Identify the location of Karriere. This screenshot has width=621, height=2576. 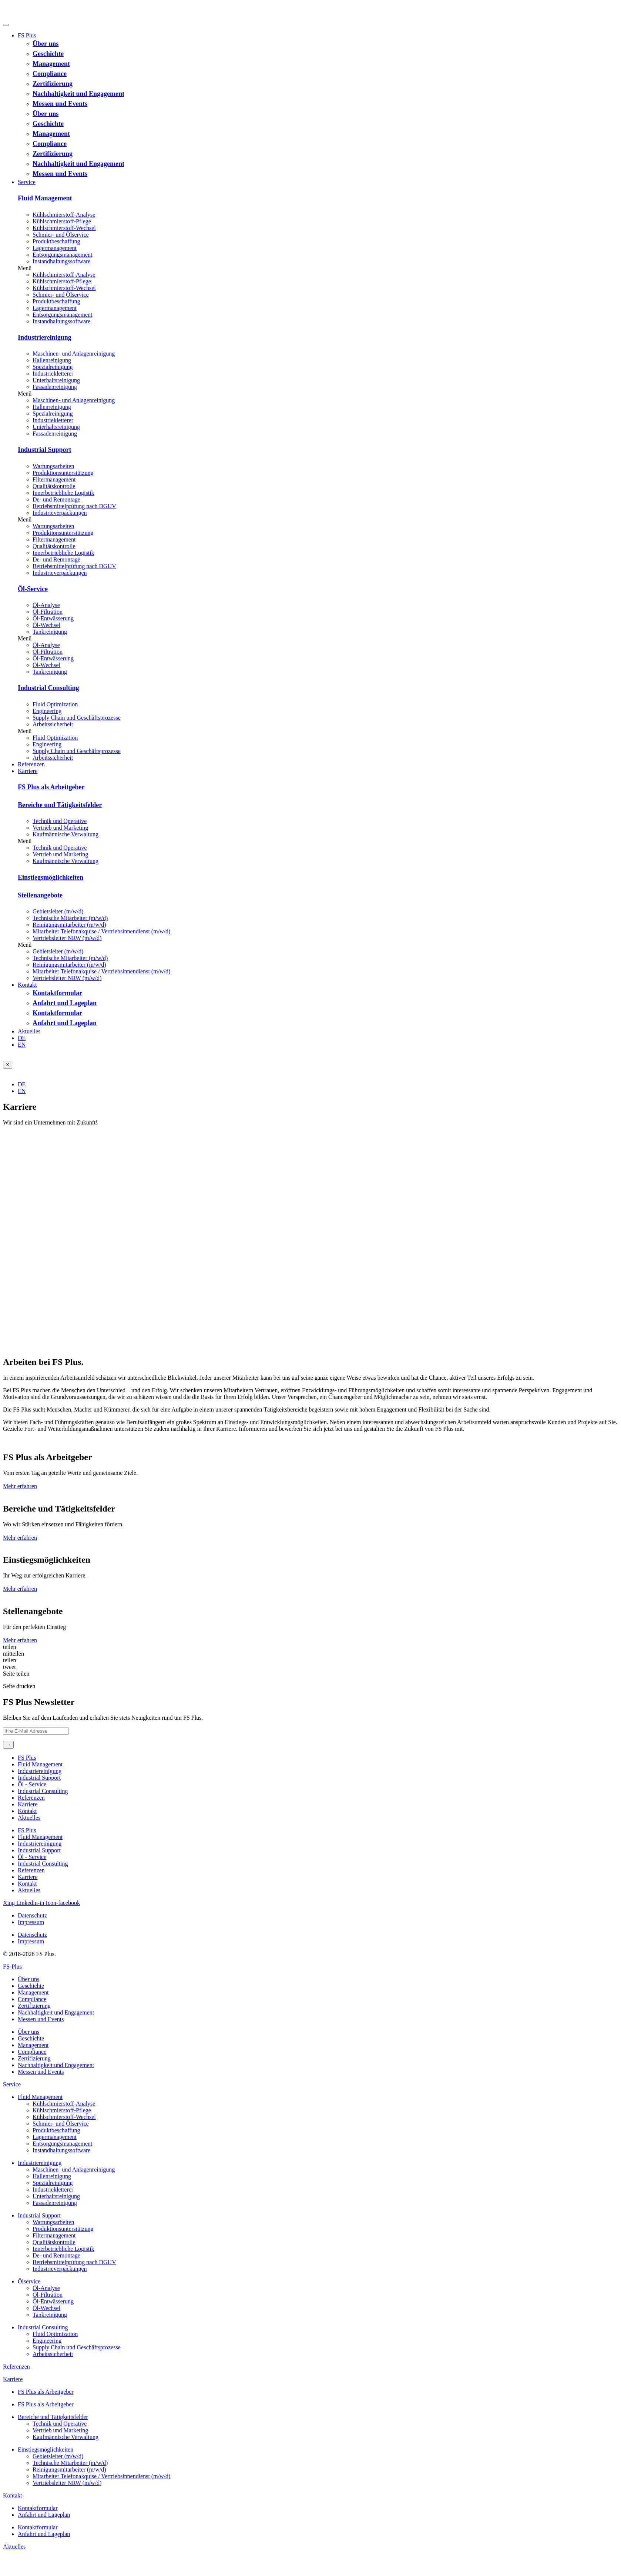
(27, 771).